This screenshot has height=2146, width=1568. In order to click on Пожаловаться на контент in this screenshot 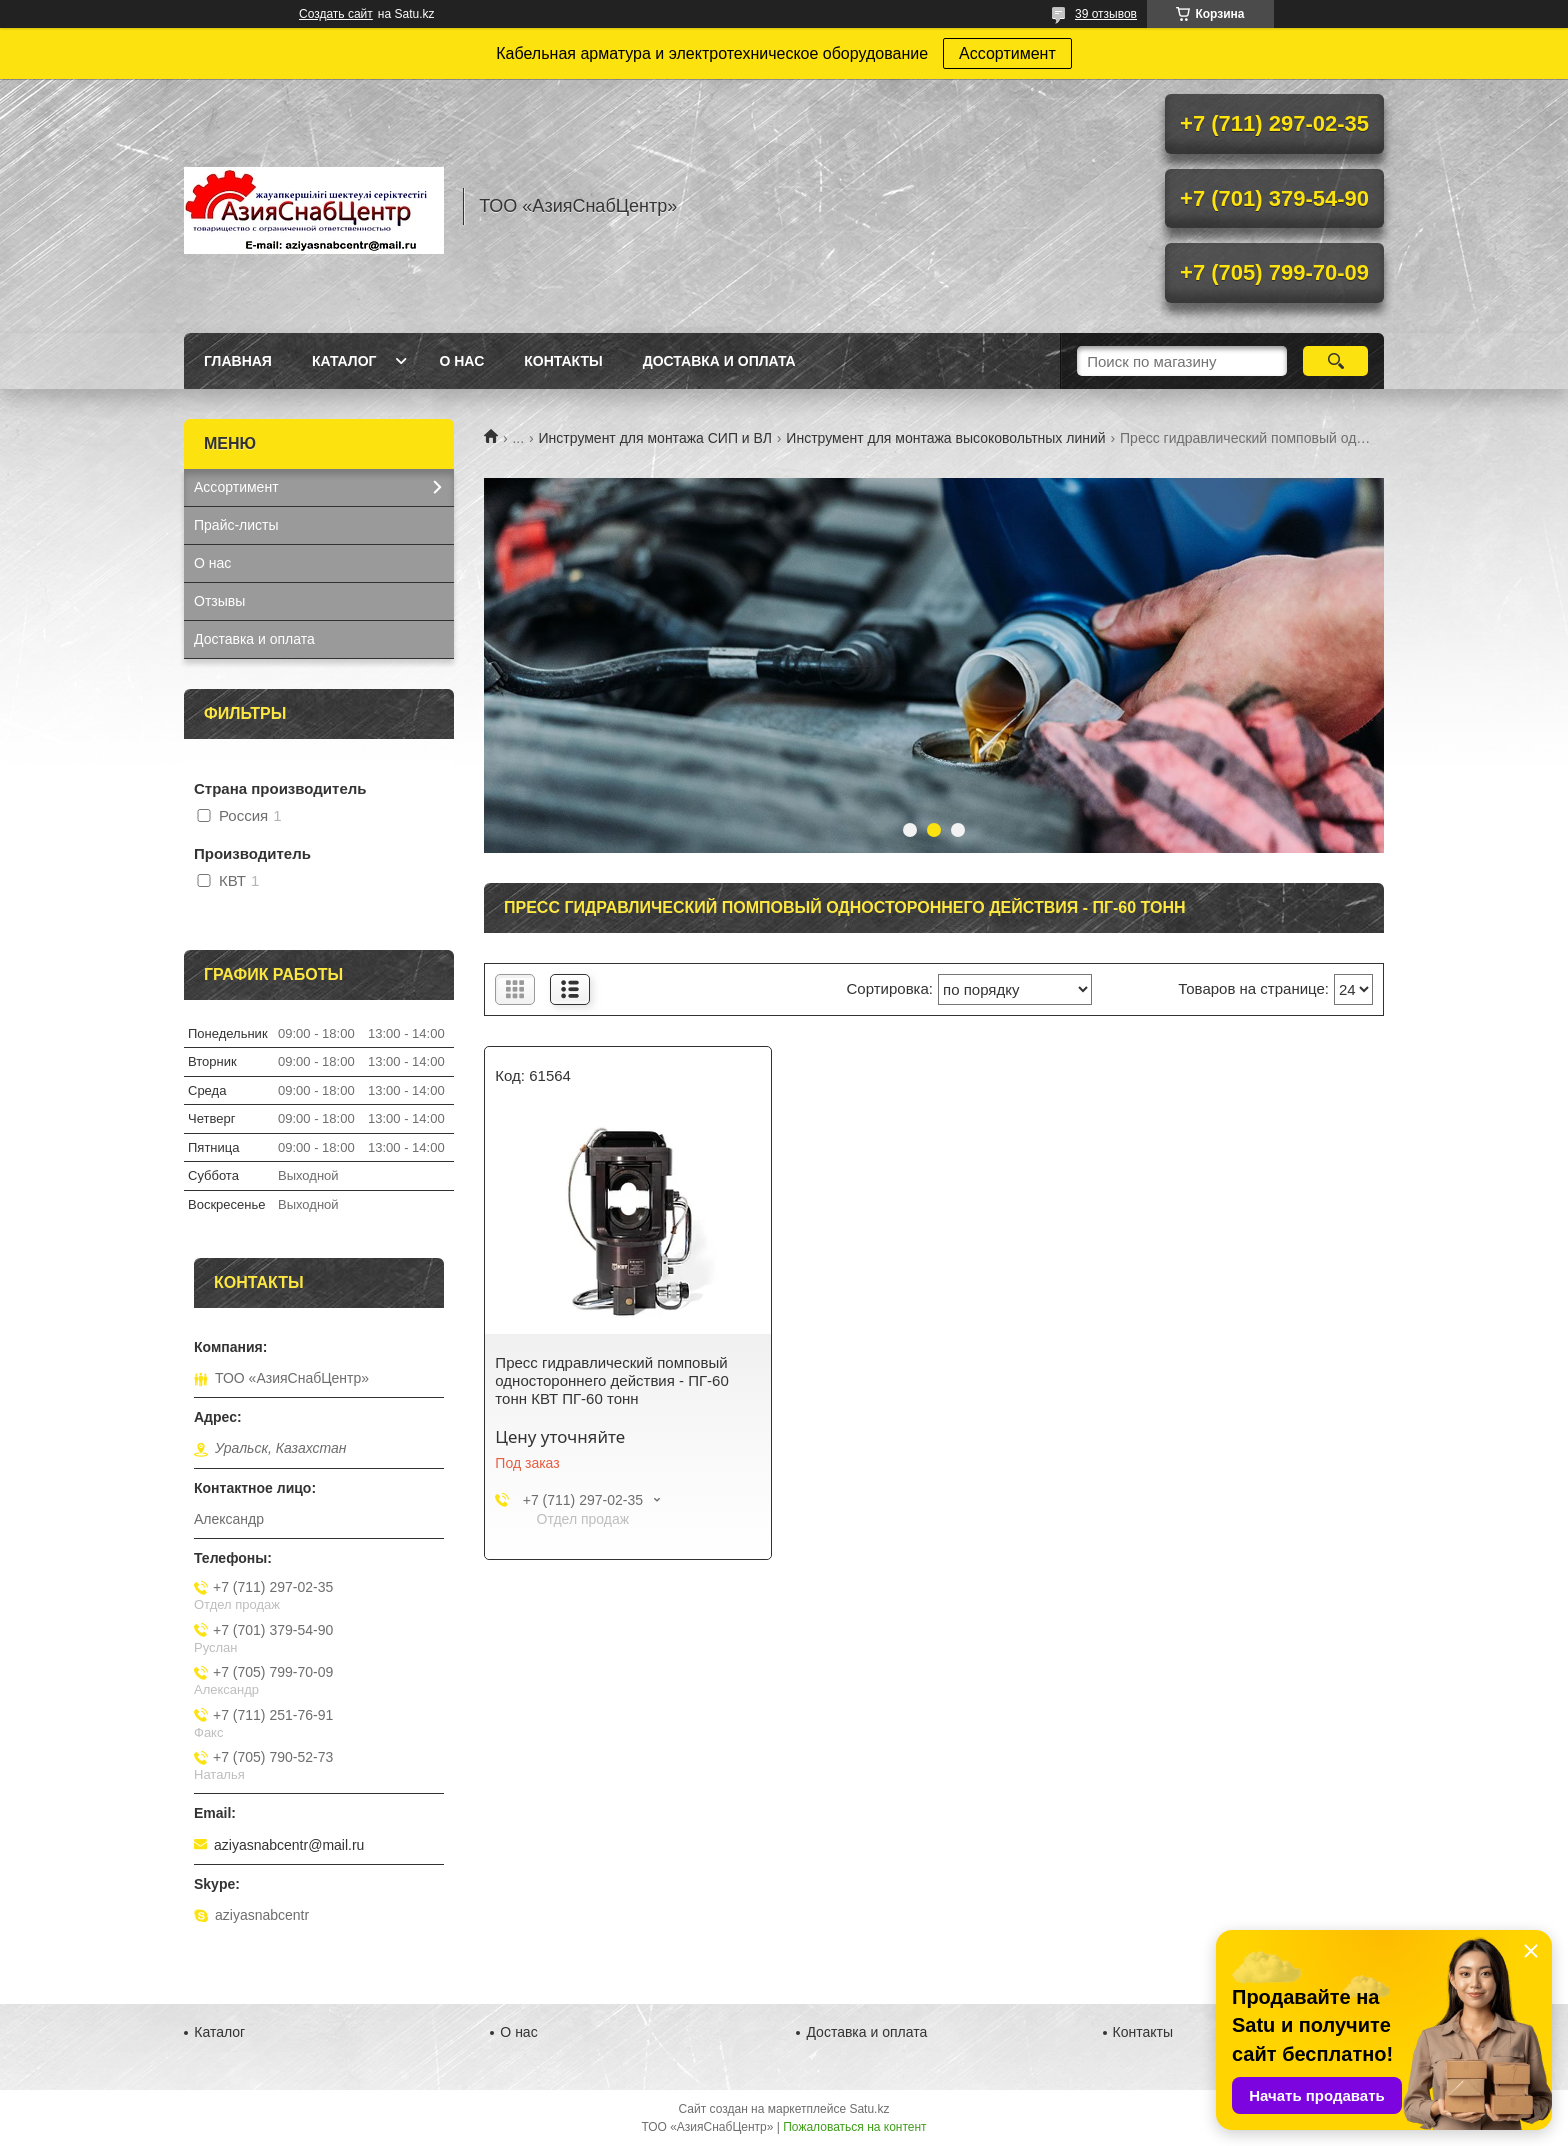, I will do `click(854, 2127)`.